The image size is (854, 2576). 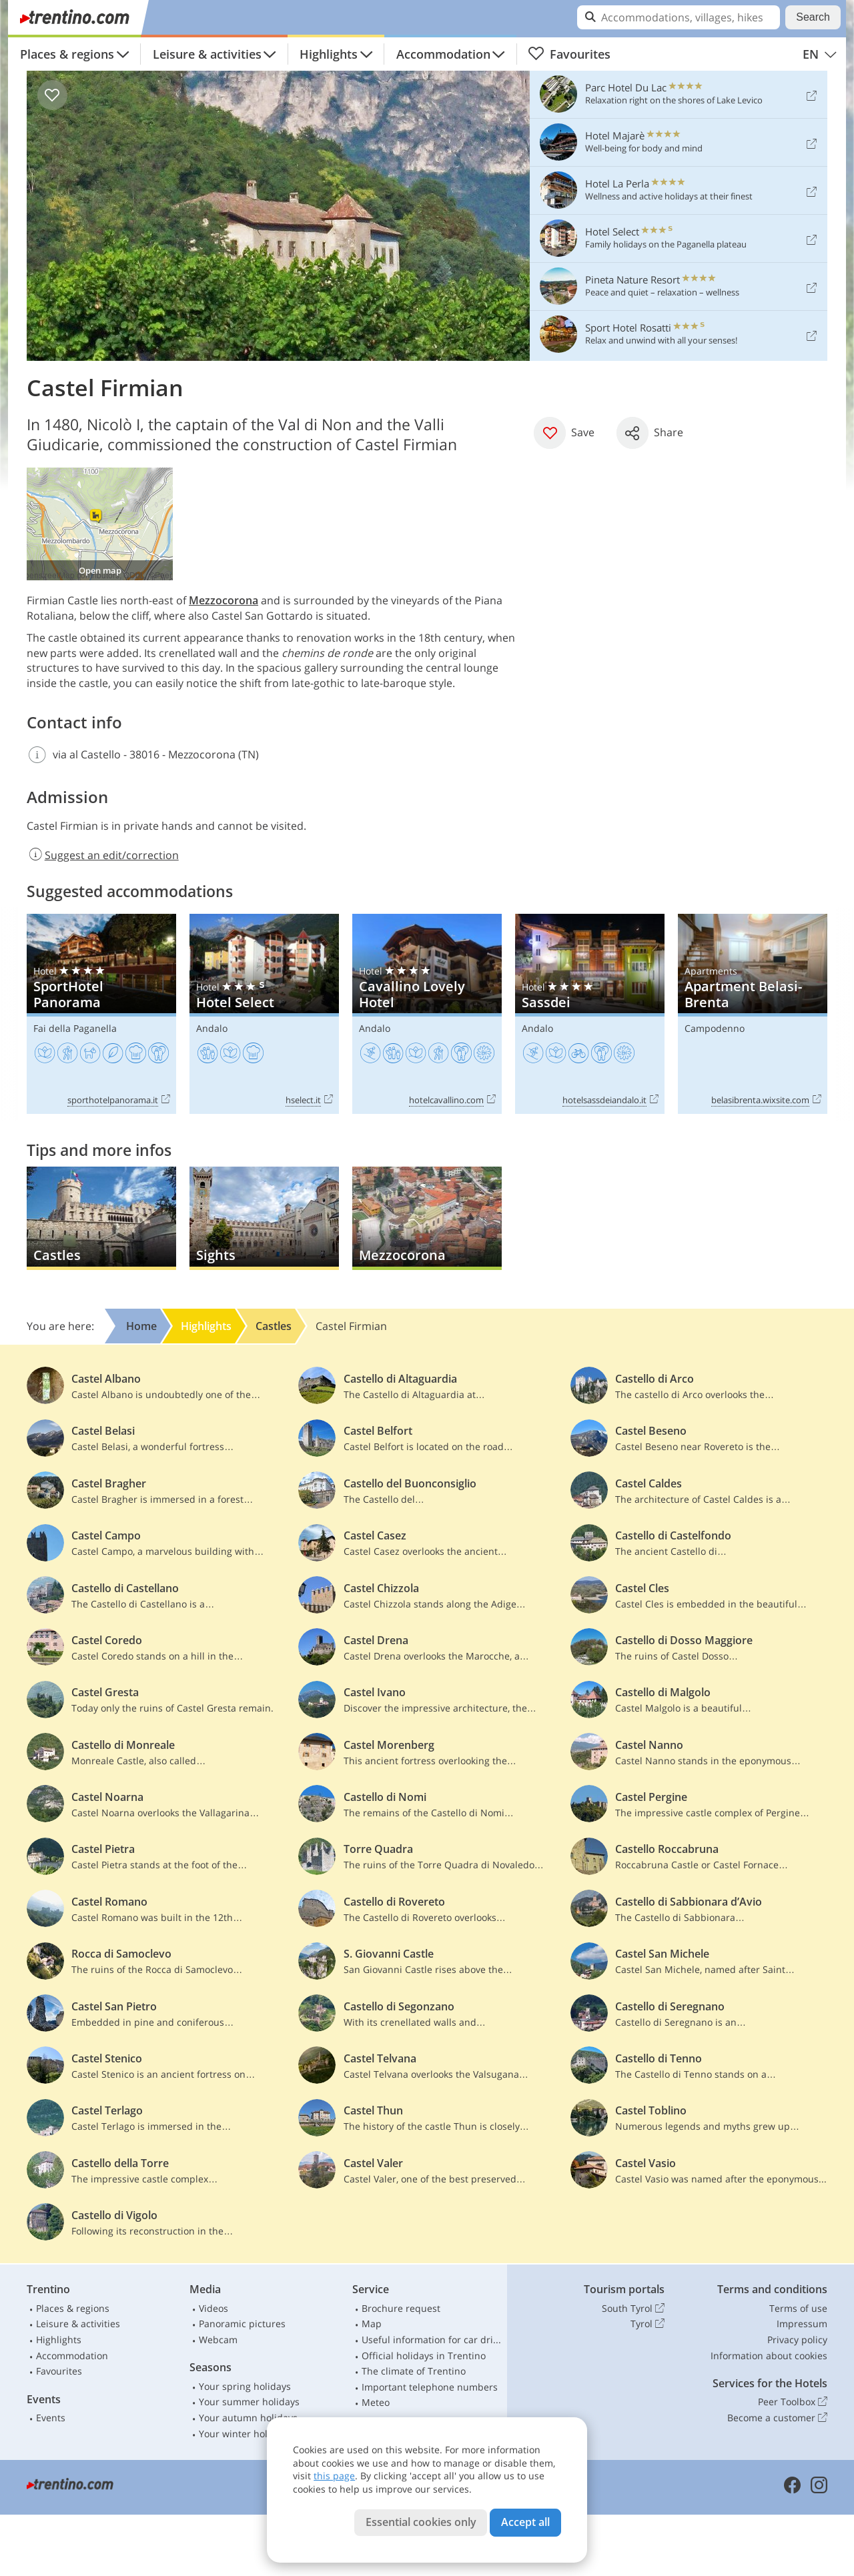 I want to click on Terms of use, so click(x=798, y=2308).